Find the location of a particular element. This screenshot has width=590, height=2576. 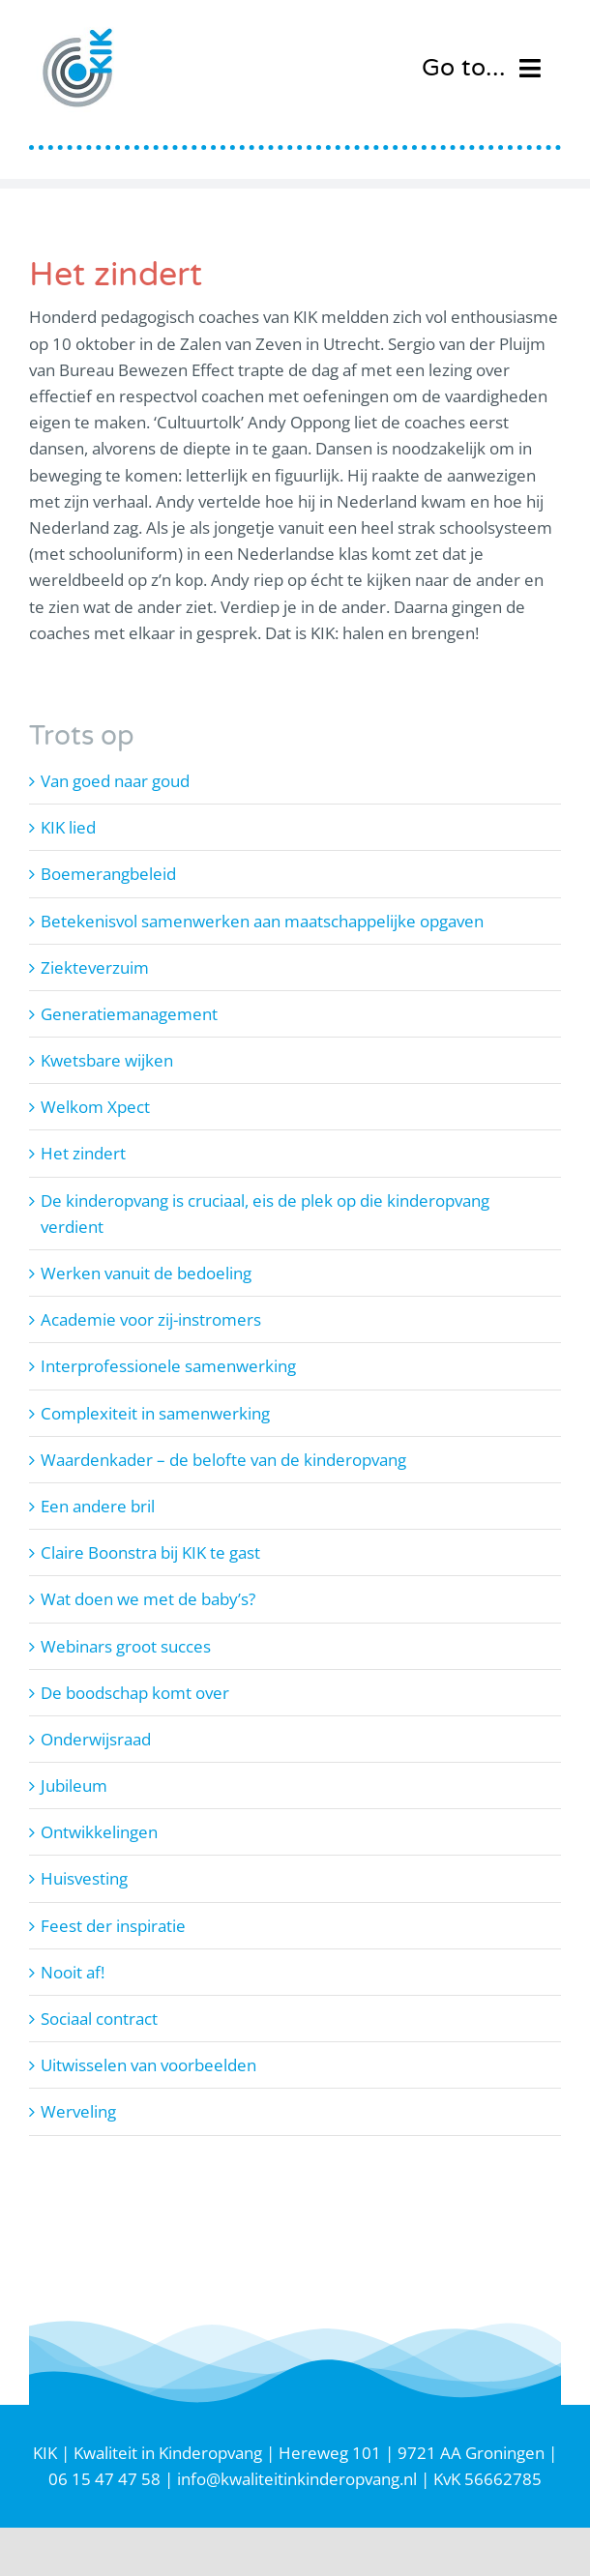

Ziekteverzuim is located at coordinates (95, 967).